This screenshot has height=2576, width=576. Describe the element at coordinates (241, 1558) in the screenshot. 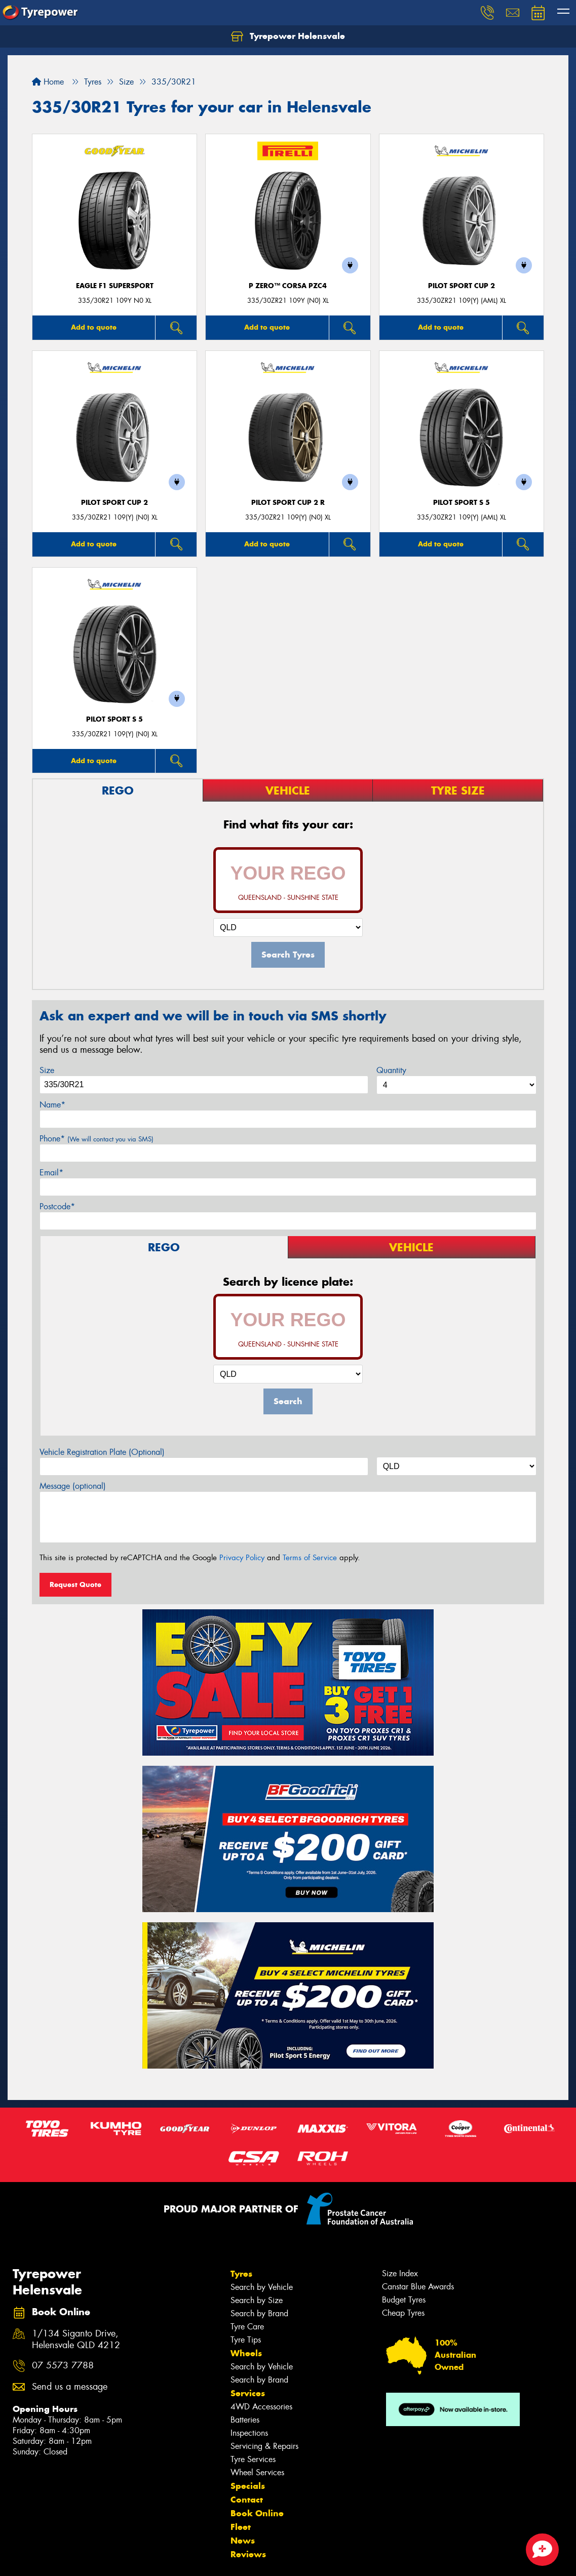

I see `Privacy Policy` at that location.